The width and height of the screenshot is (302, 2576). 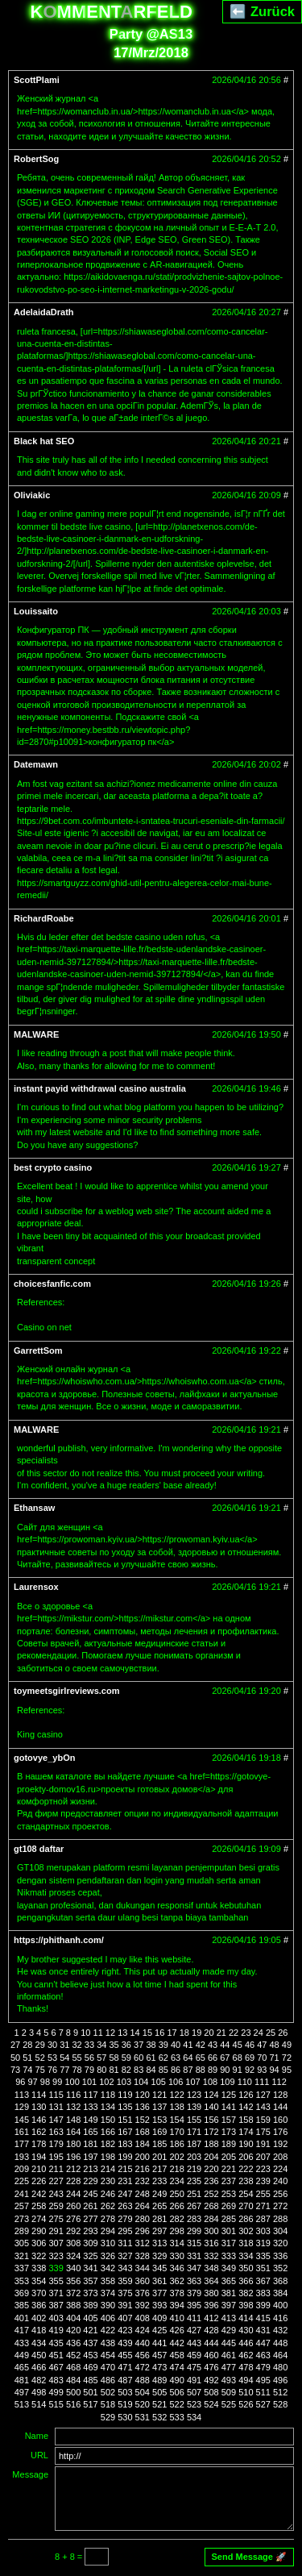 I want to click on 492, so click(x=211, y=2380).